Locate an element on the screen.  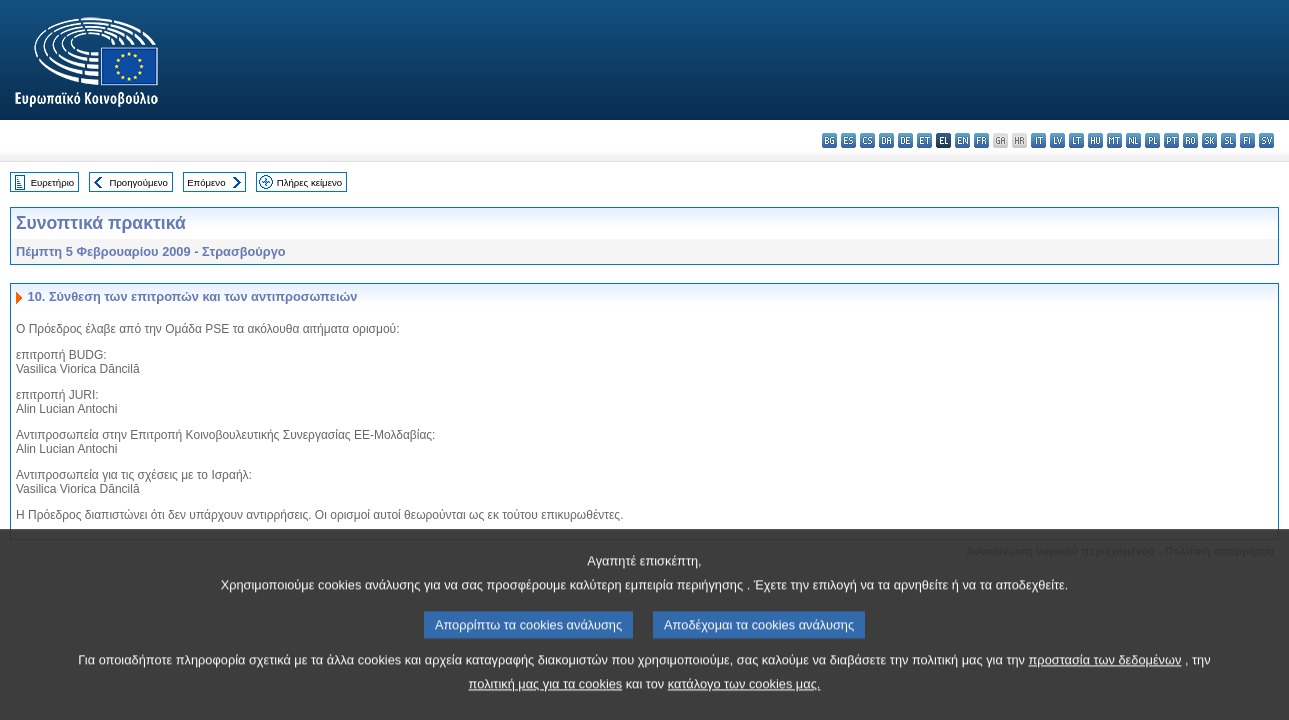
it - italiano is located at coordinates (1038, 140).